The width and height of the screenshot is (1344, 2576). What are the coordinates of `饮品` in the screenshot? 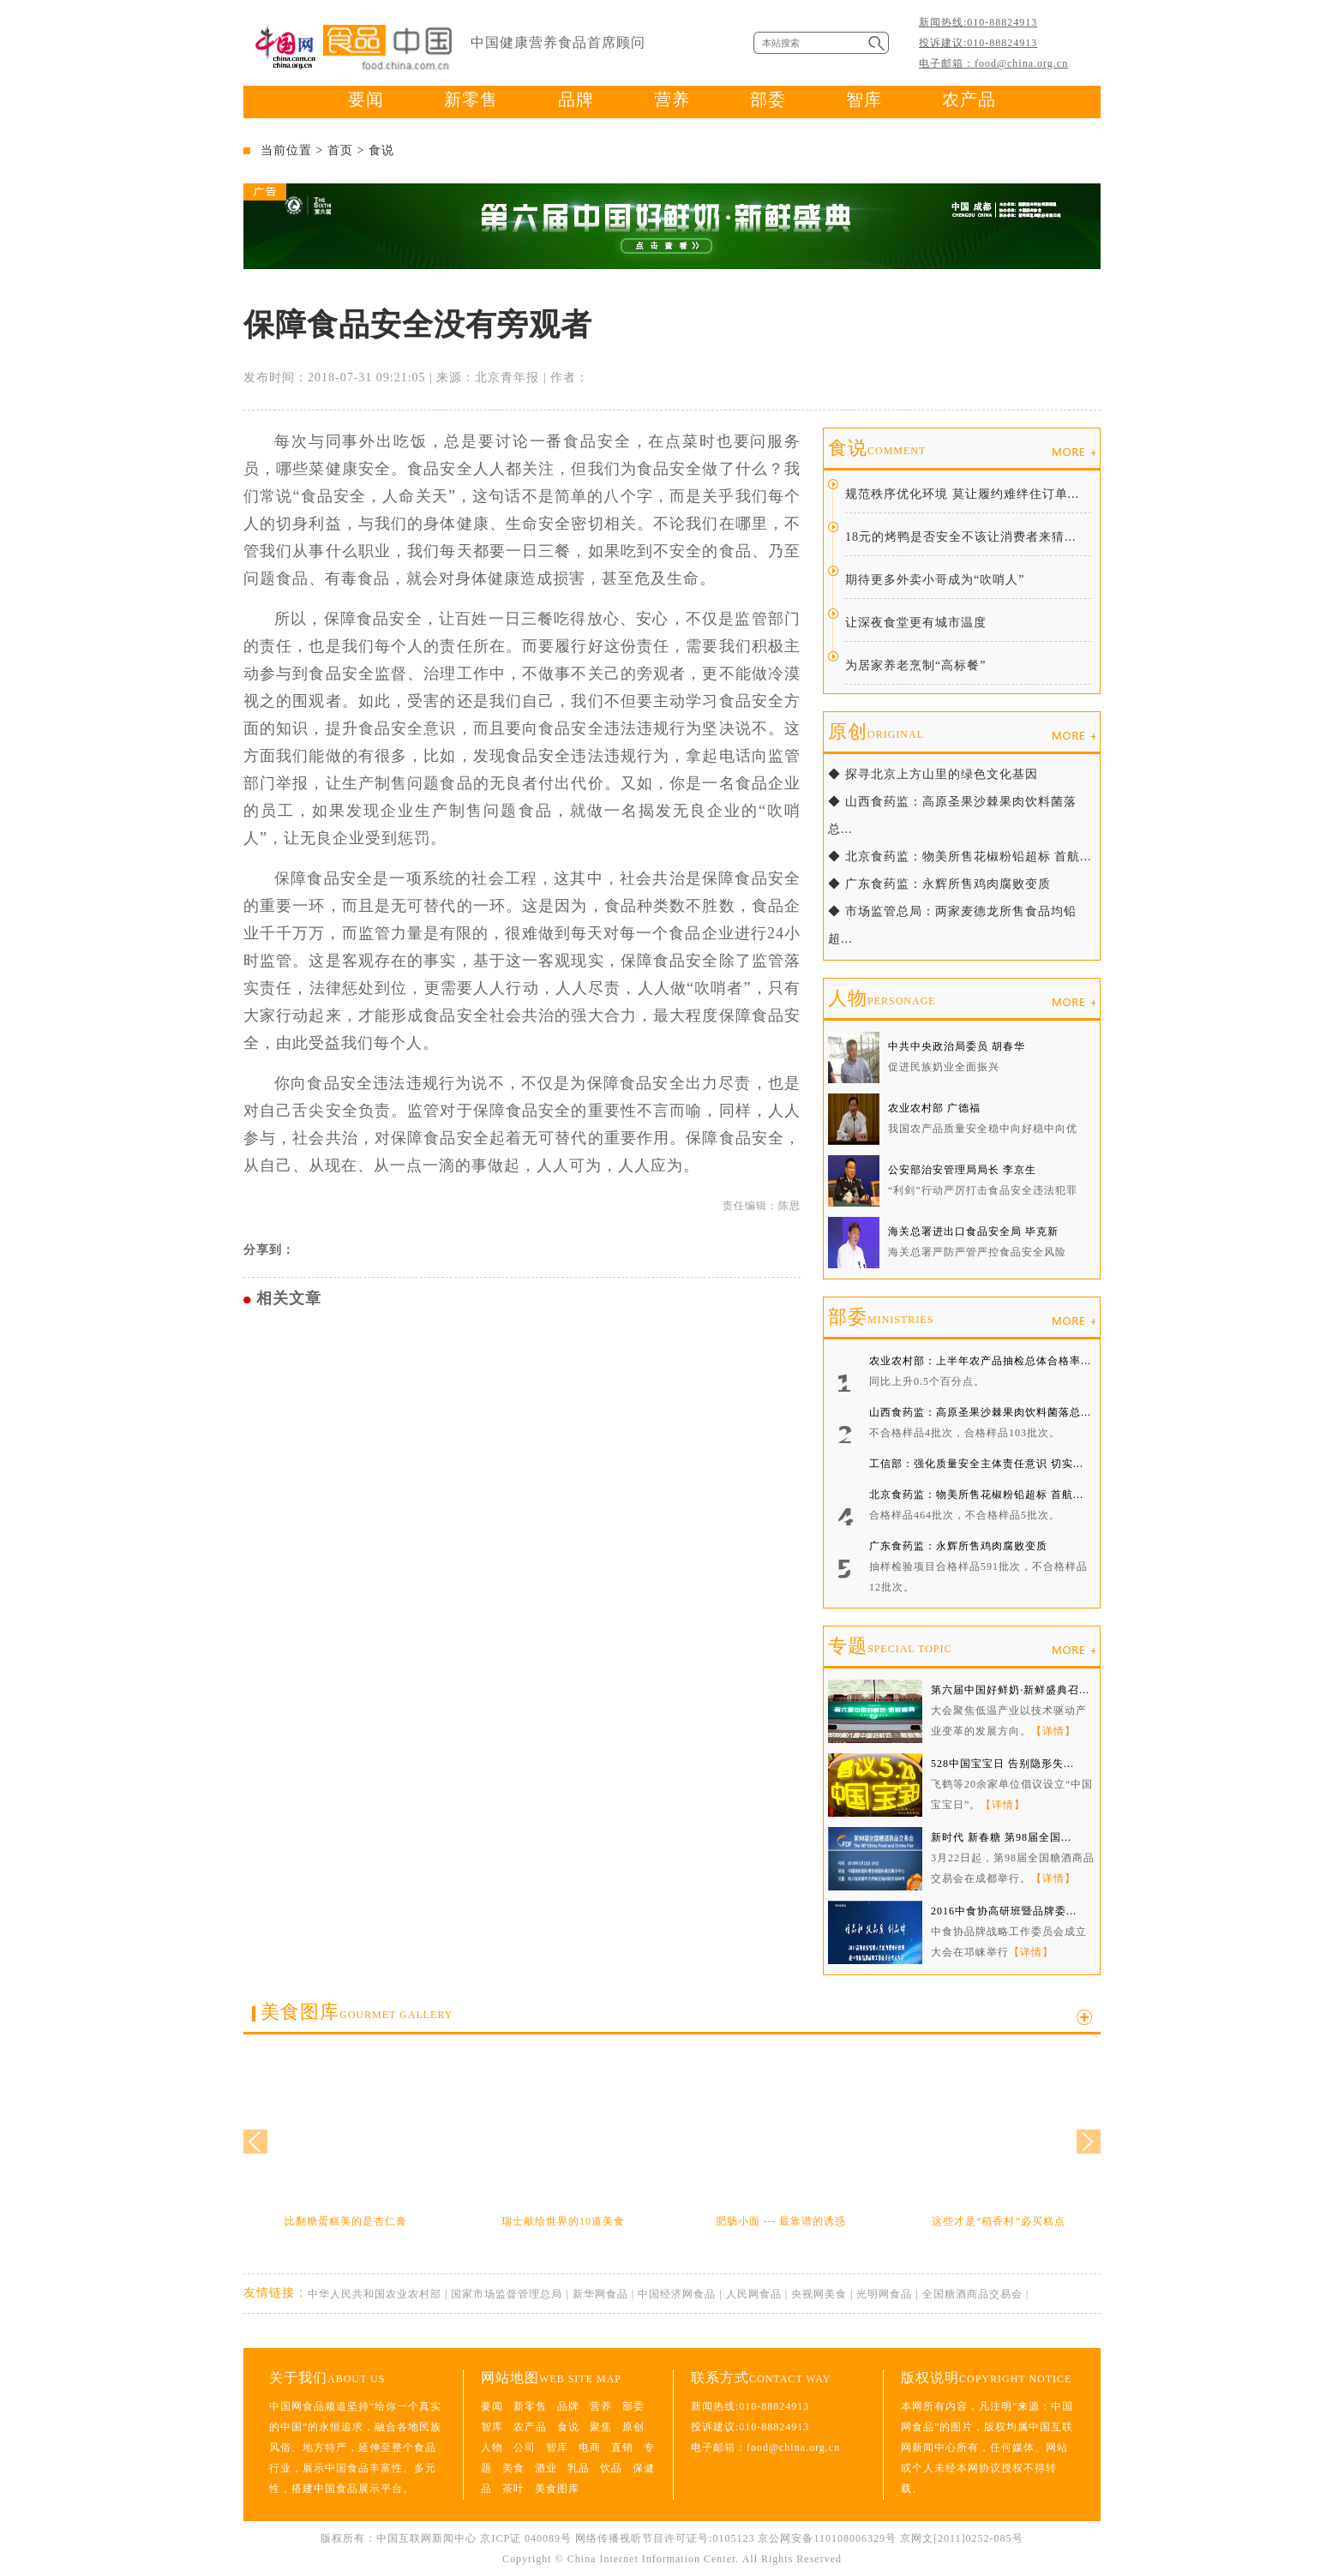 It's located at (611, 2468).